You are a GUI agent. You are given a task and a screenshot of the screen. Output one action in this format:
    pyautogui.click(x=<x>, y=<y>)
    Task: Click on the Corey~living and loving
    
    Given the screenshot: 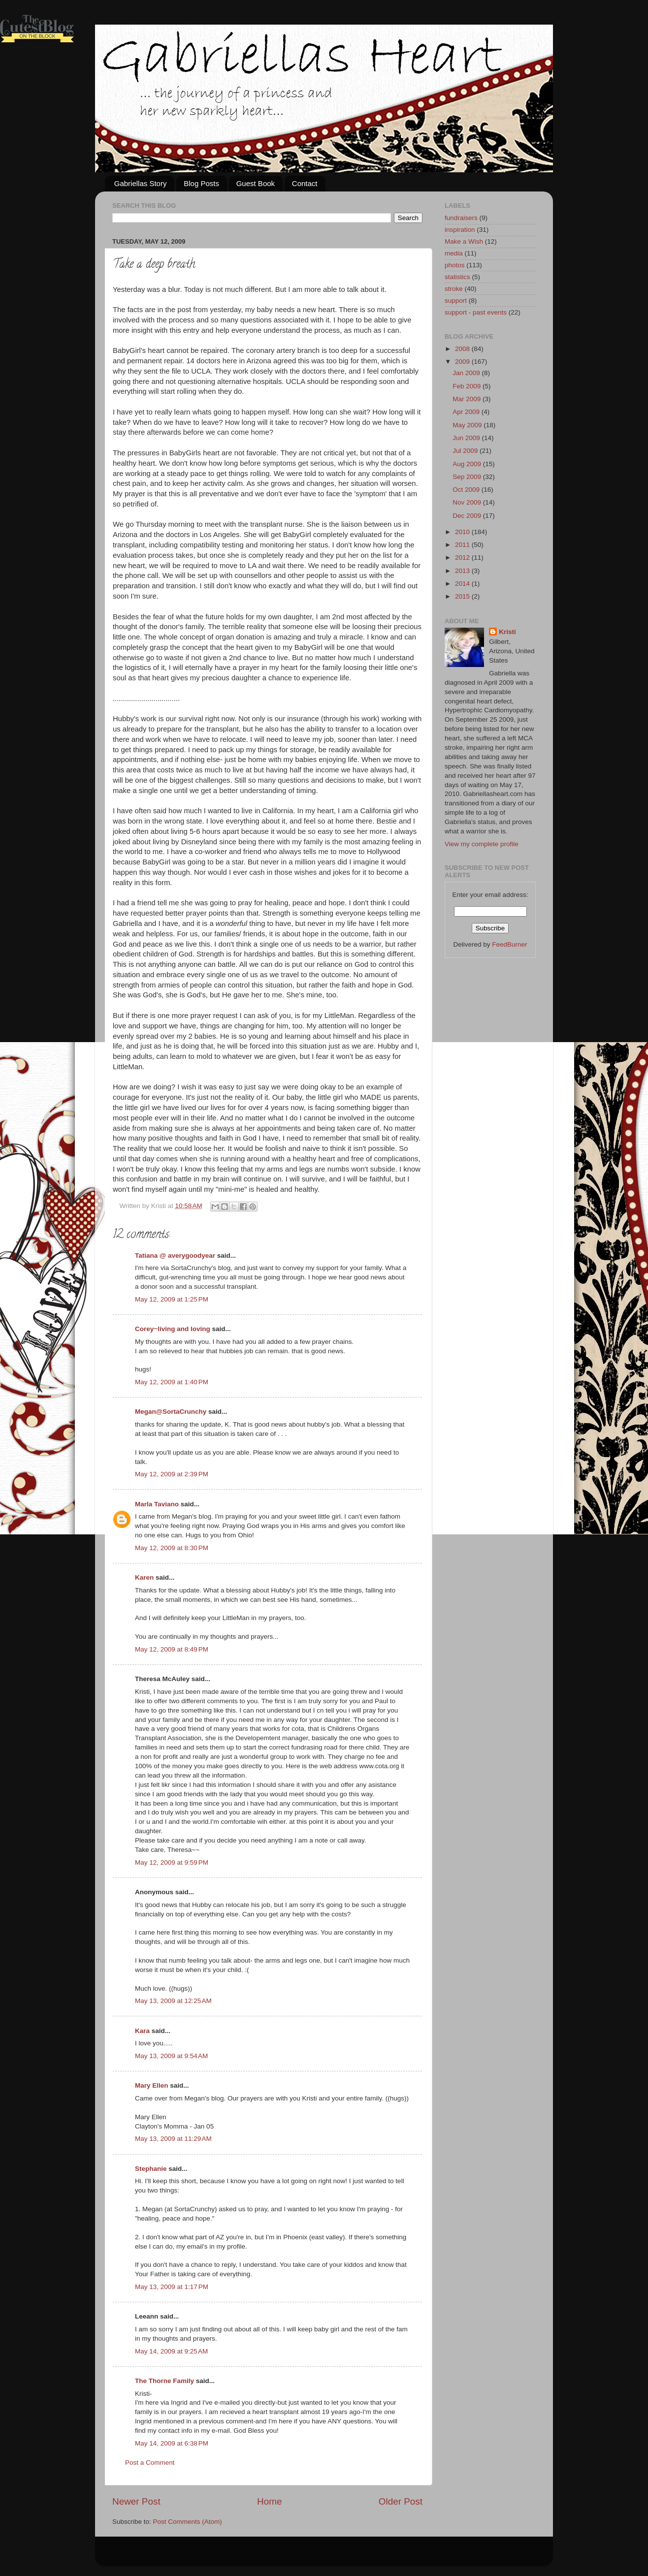 What is the action you would take?
    pyautogui.click(x=172, y=1329)
    